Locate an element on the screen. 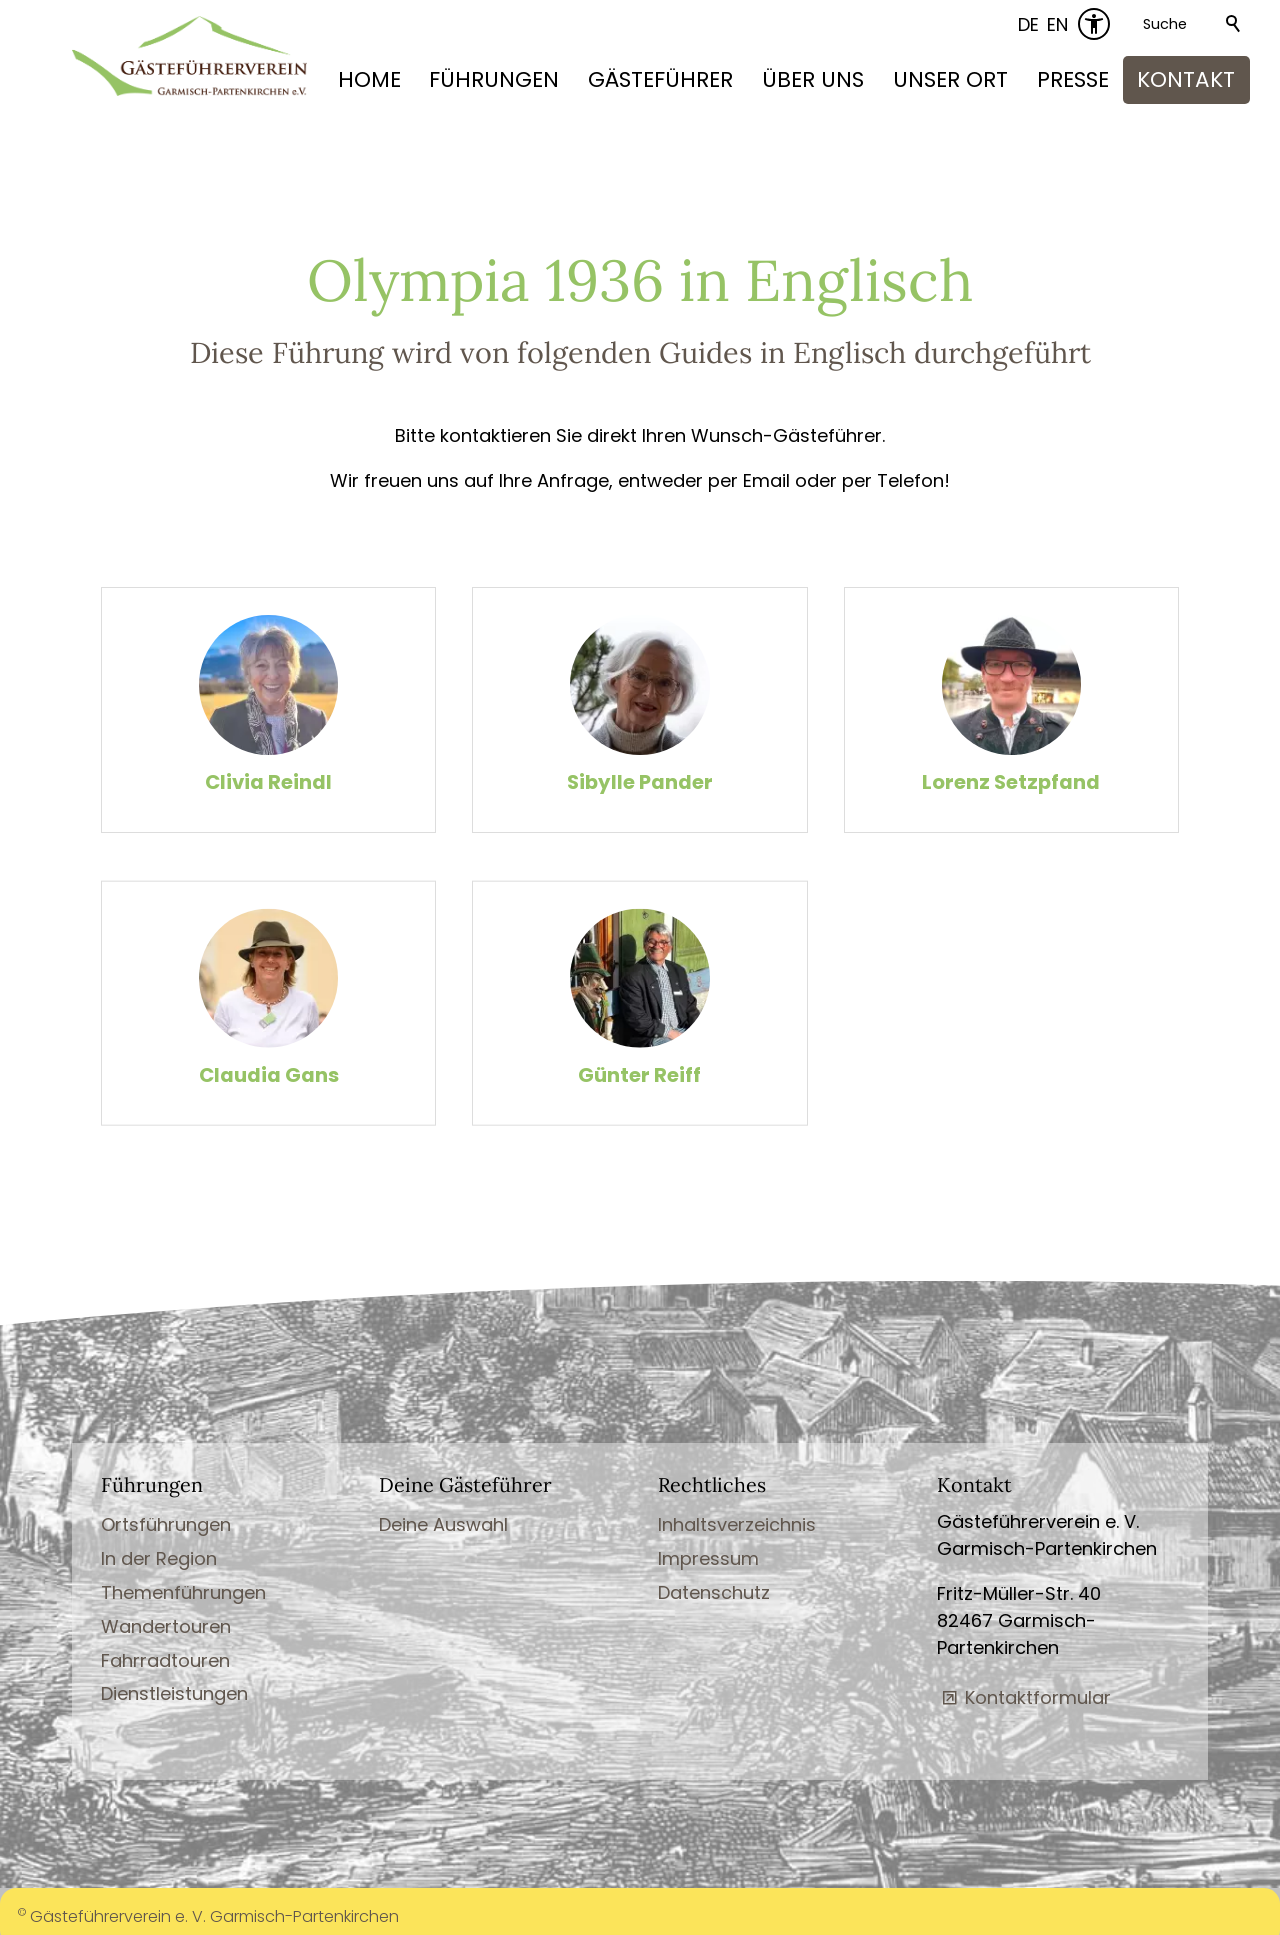 The image size is (1280, 1935). In der Region is located at coordinates (159, 1557).